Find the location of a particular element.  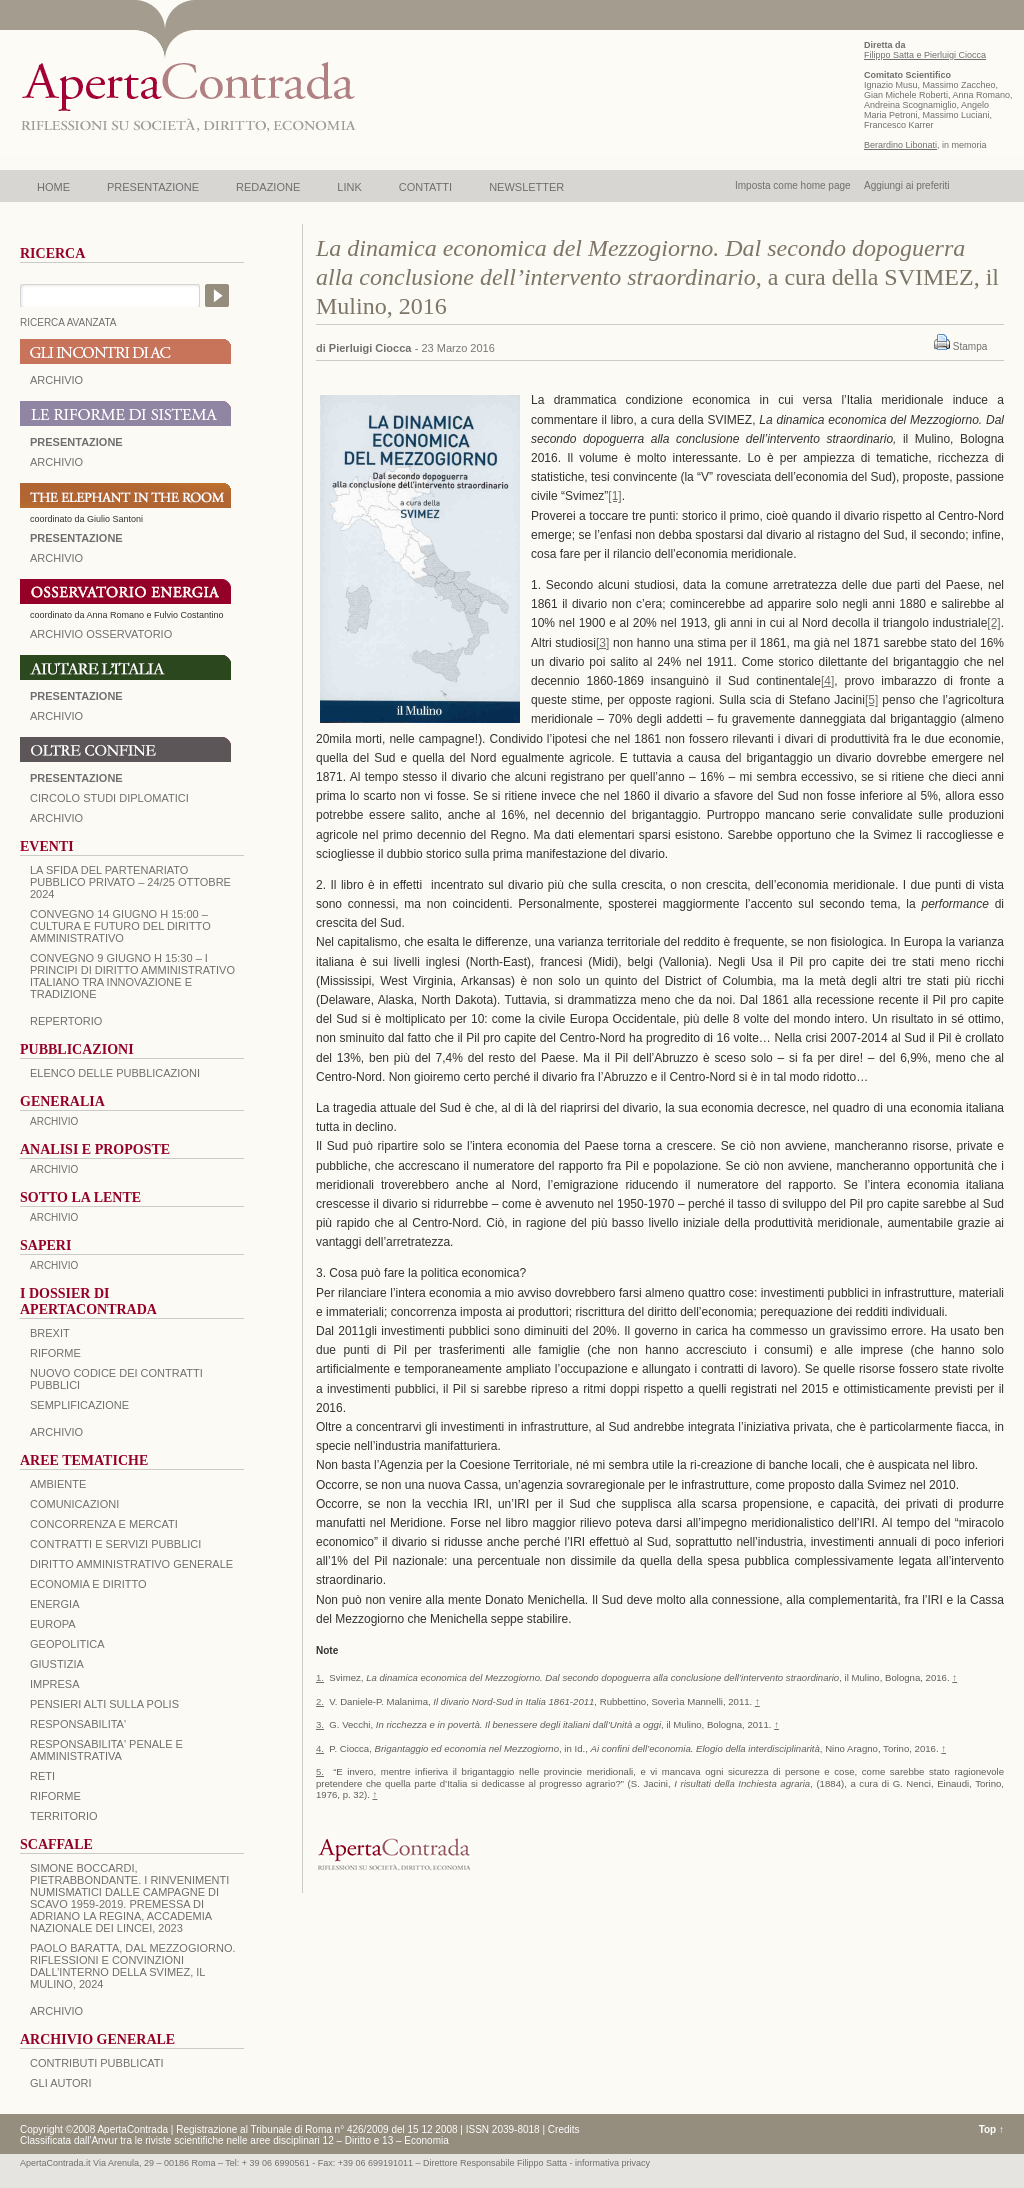

ENERGIA is located at coordinates (55, 1604).